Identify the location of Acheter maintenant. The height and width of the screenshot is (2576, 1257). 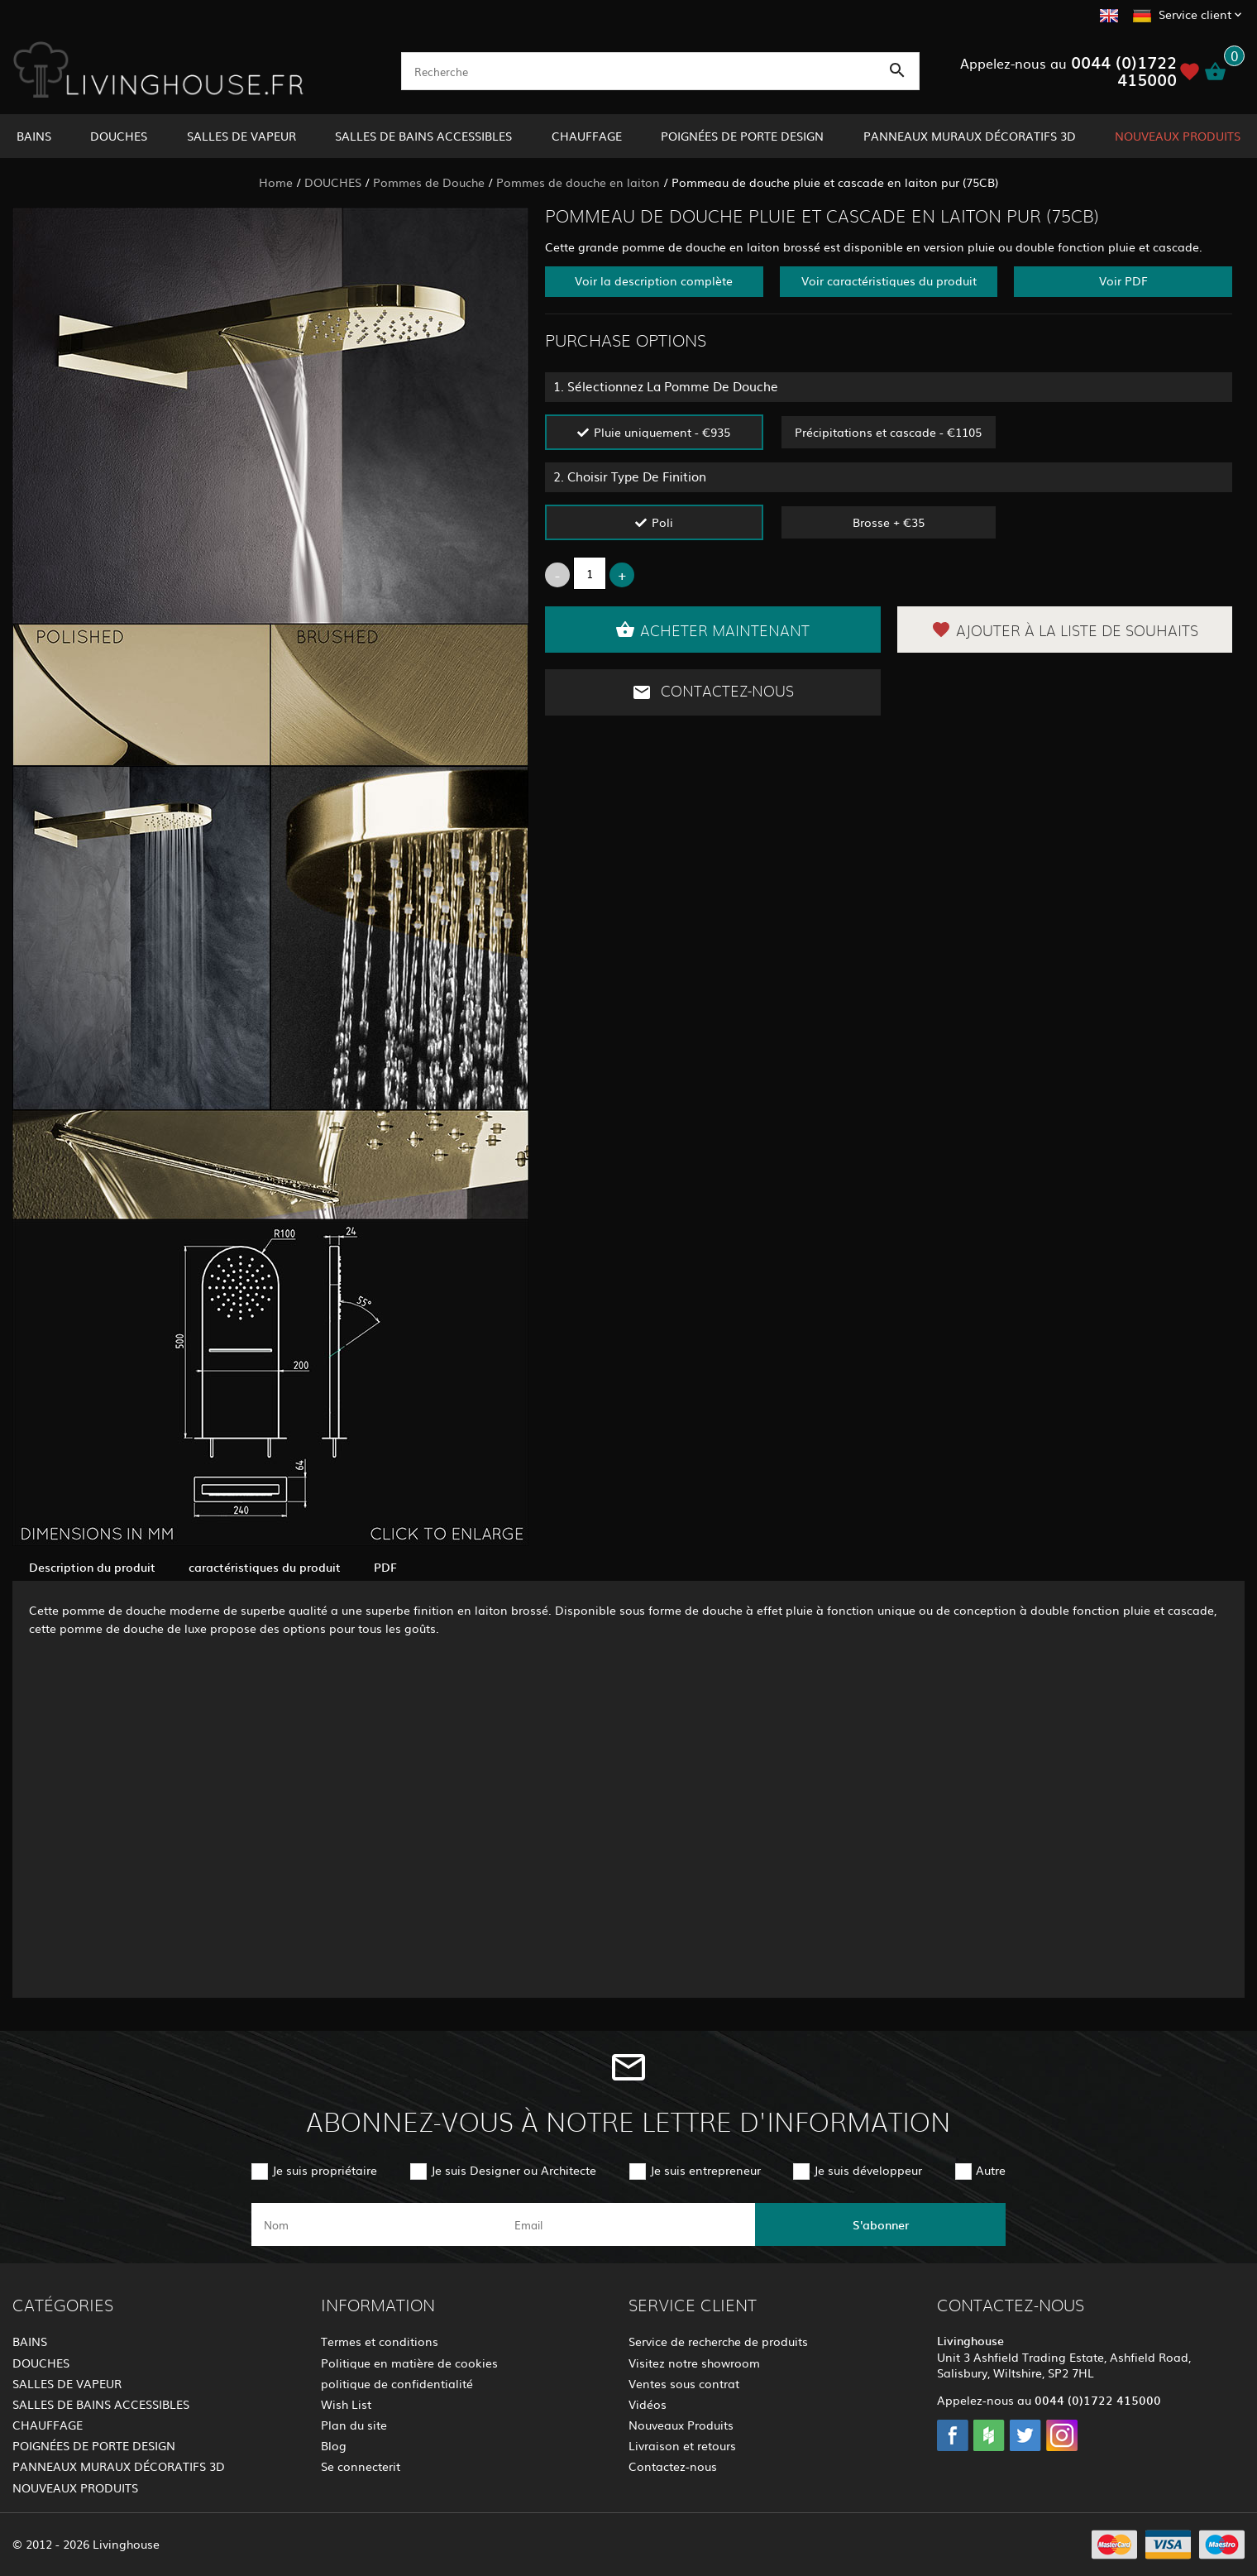
(712, 629).